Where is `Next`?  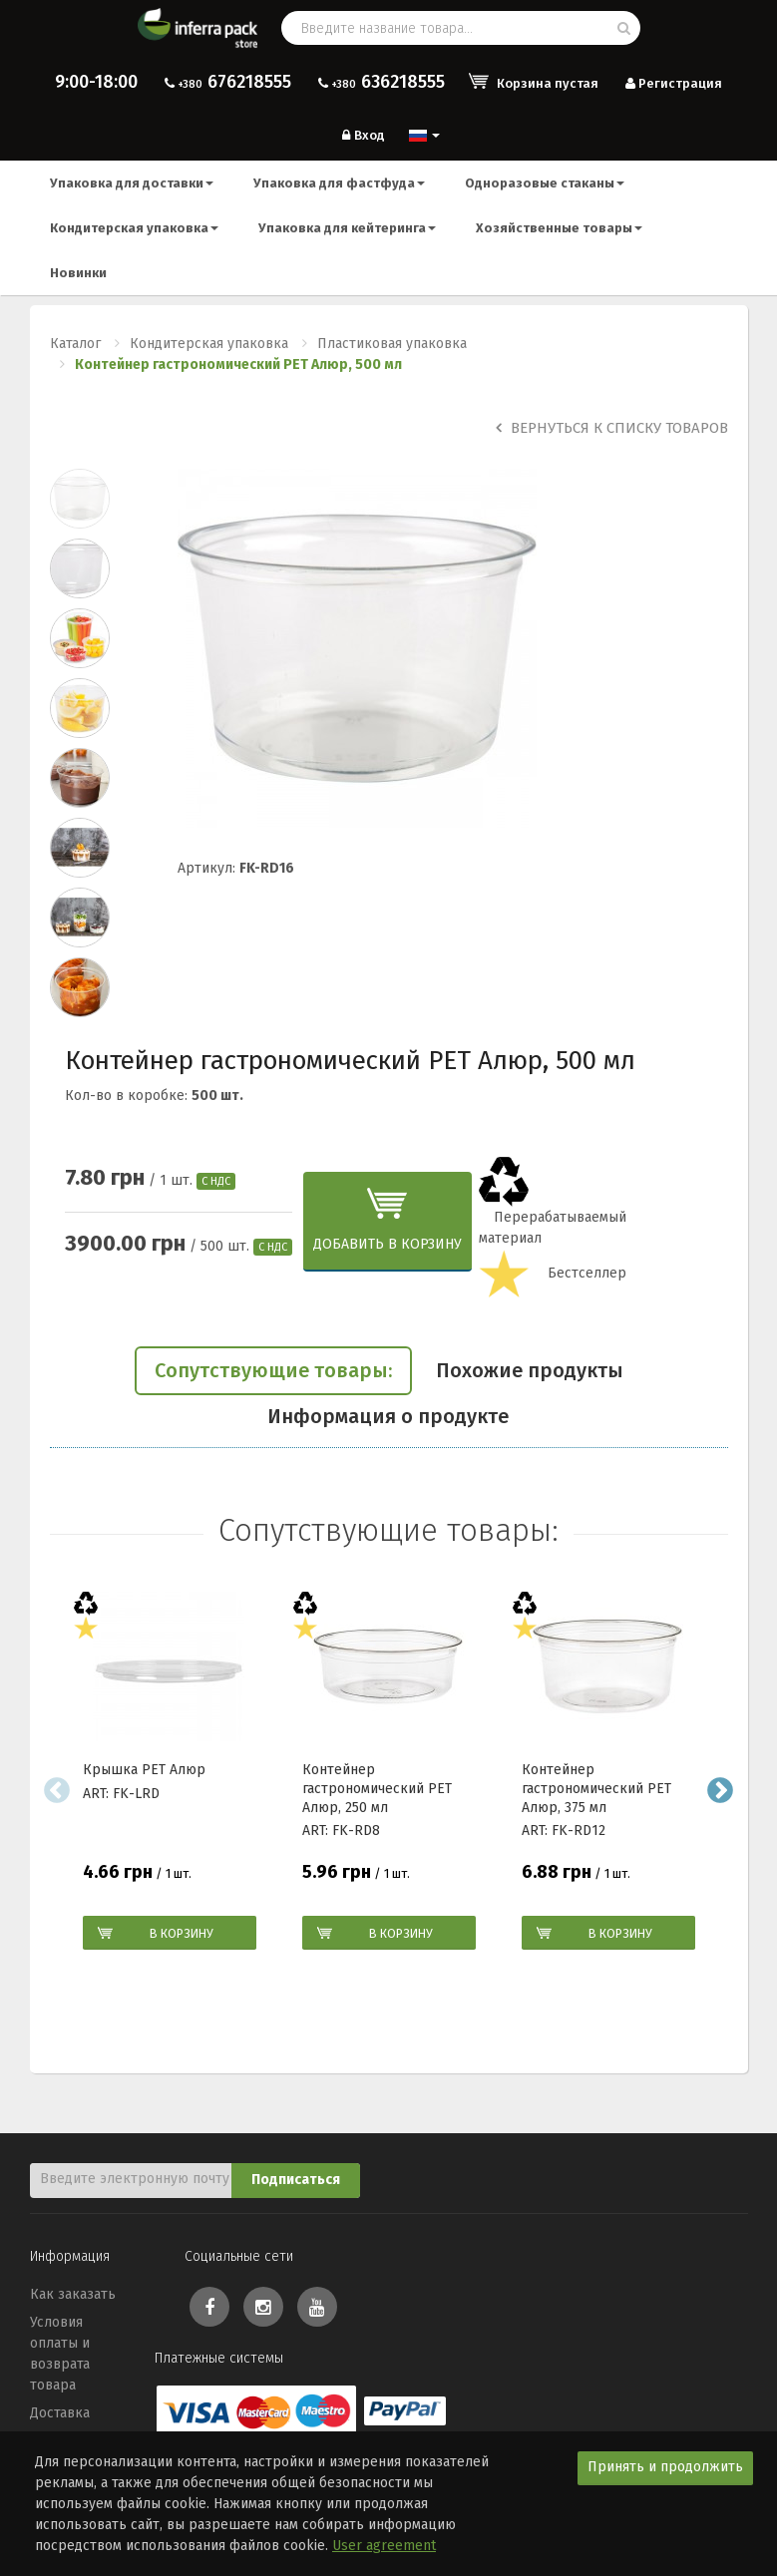
Next is located at coordinates (720, 1790).